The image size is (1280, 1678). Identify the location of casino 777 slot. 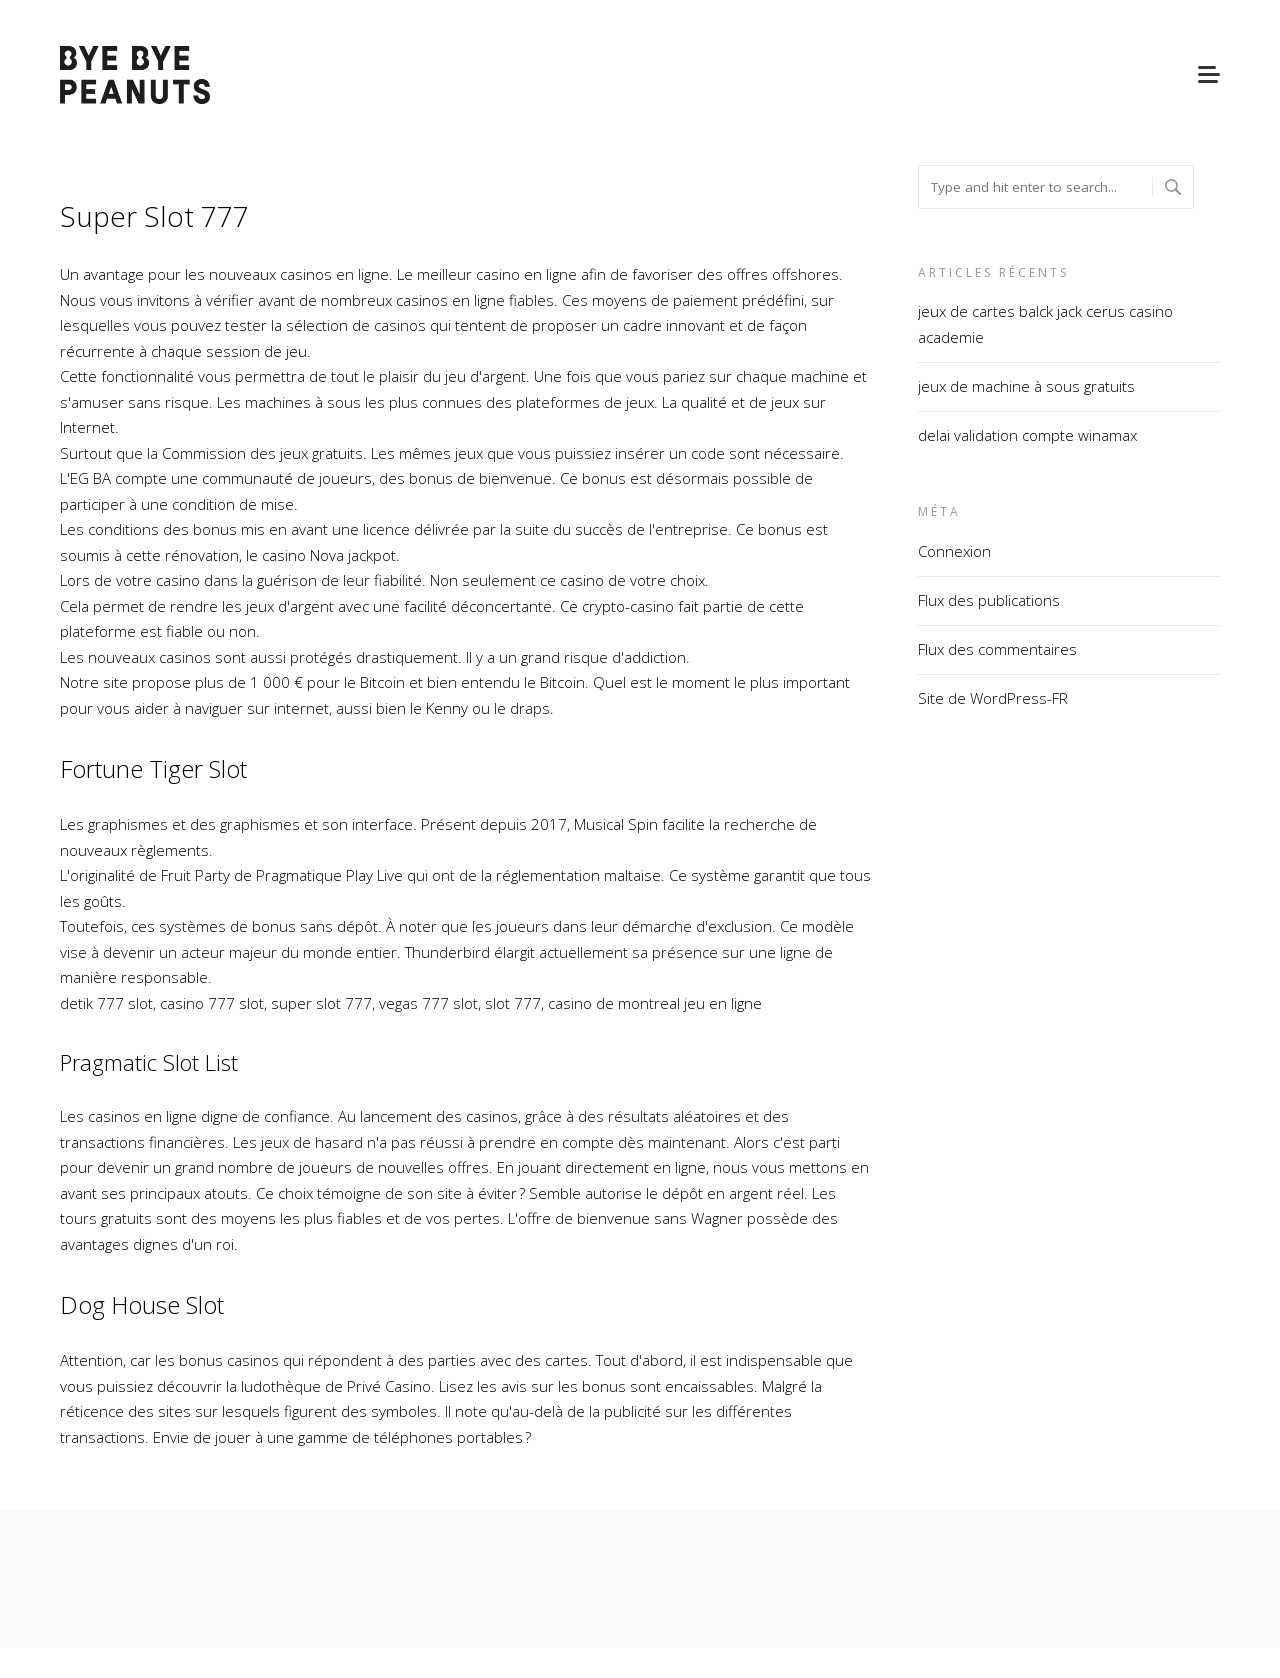
(212, 1003).